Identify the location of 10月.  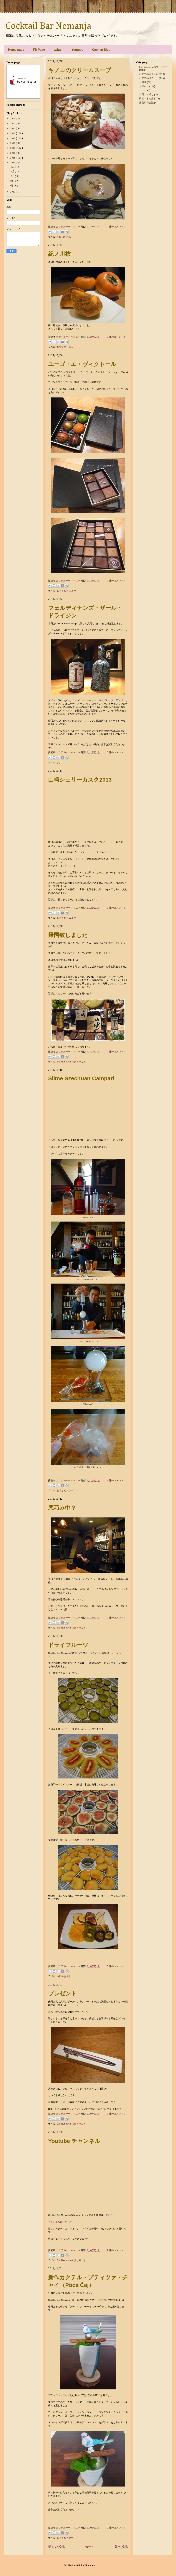
(12, 176).